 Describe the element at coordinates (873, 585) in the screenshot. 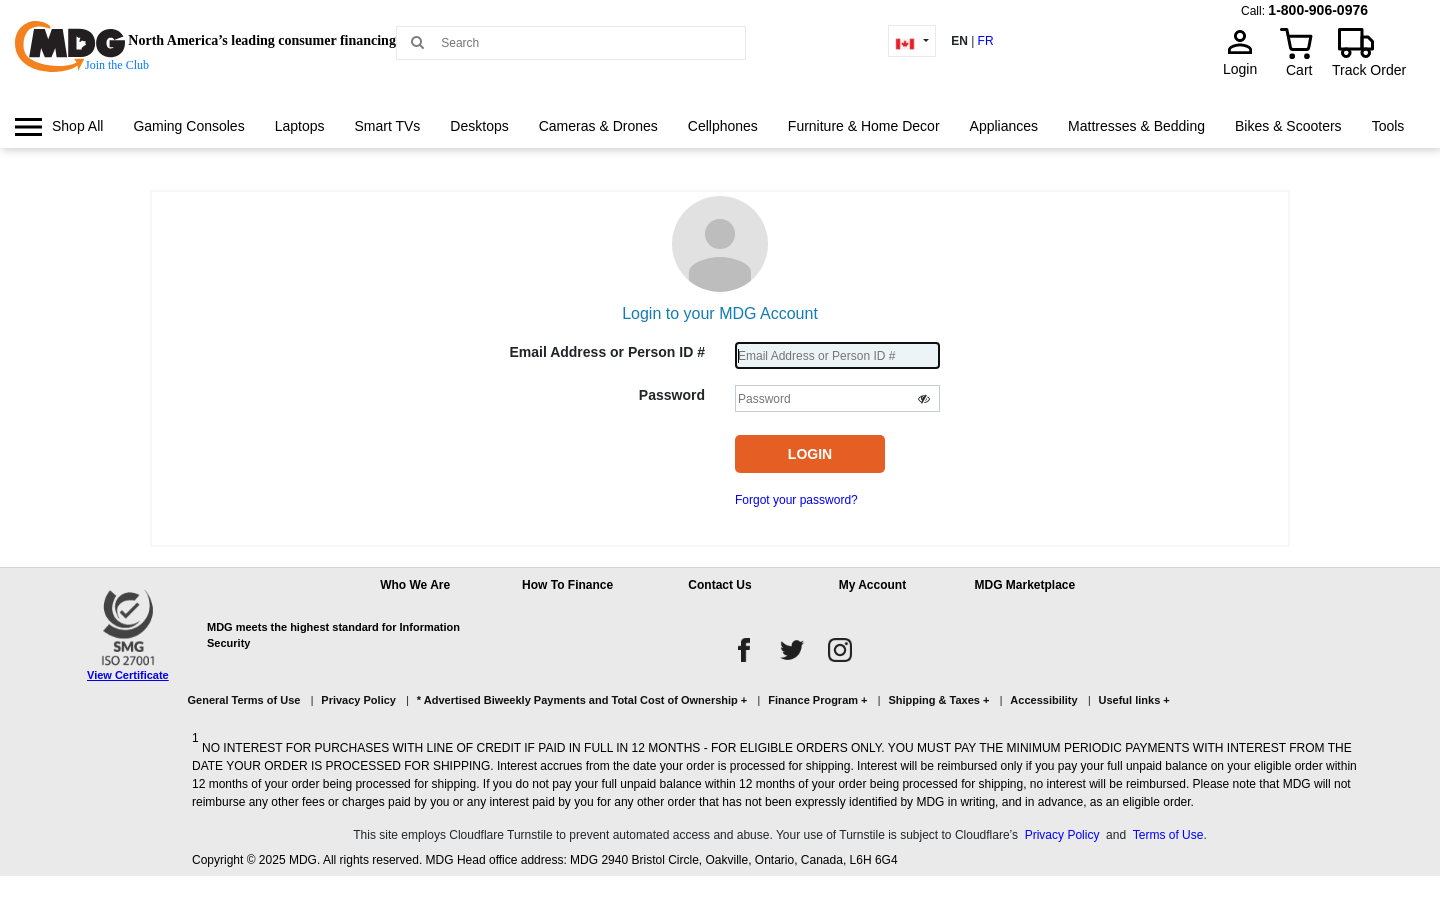

I see `My Account` at that location.